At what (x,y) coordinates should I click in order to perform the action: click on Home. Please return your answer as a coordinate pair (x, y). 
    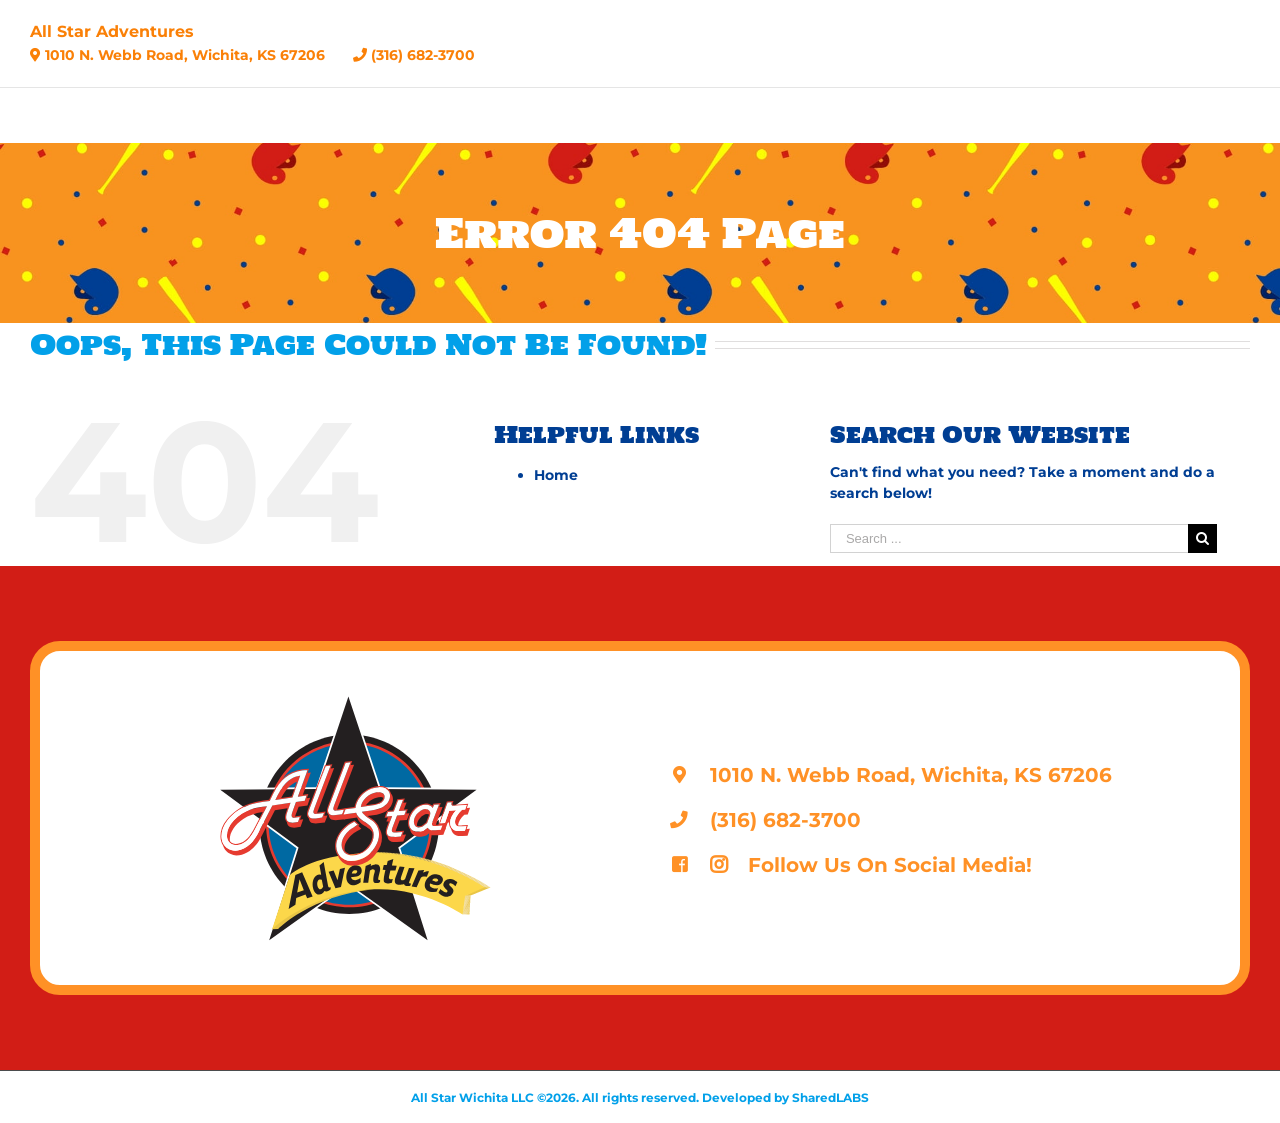
    Looking at the image, I should click on (556, 475).